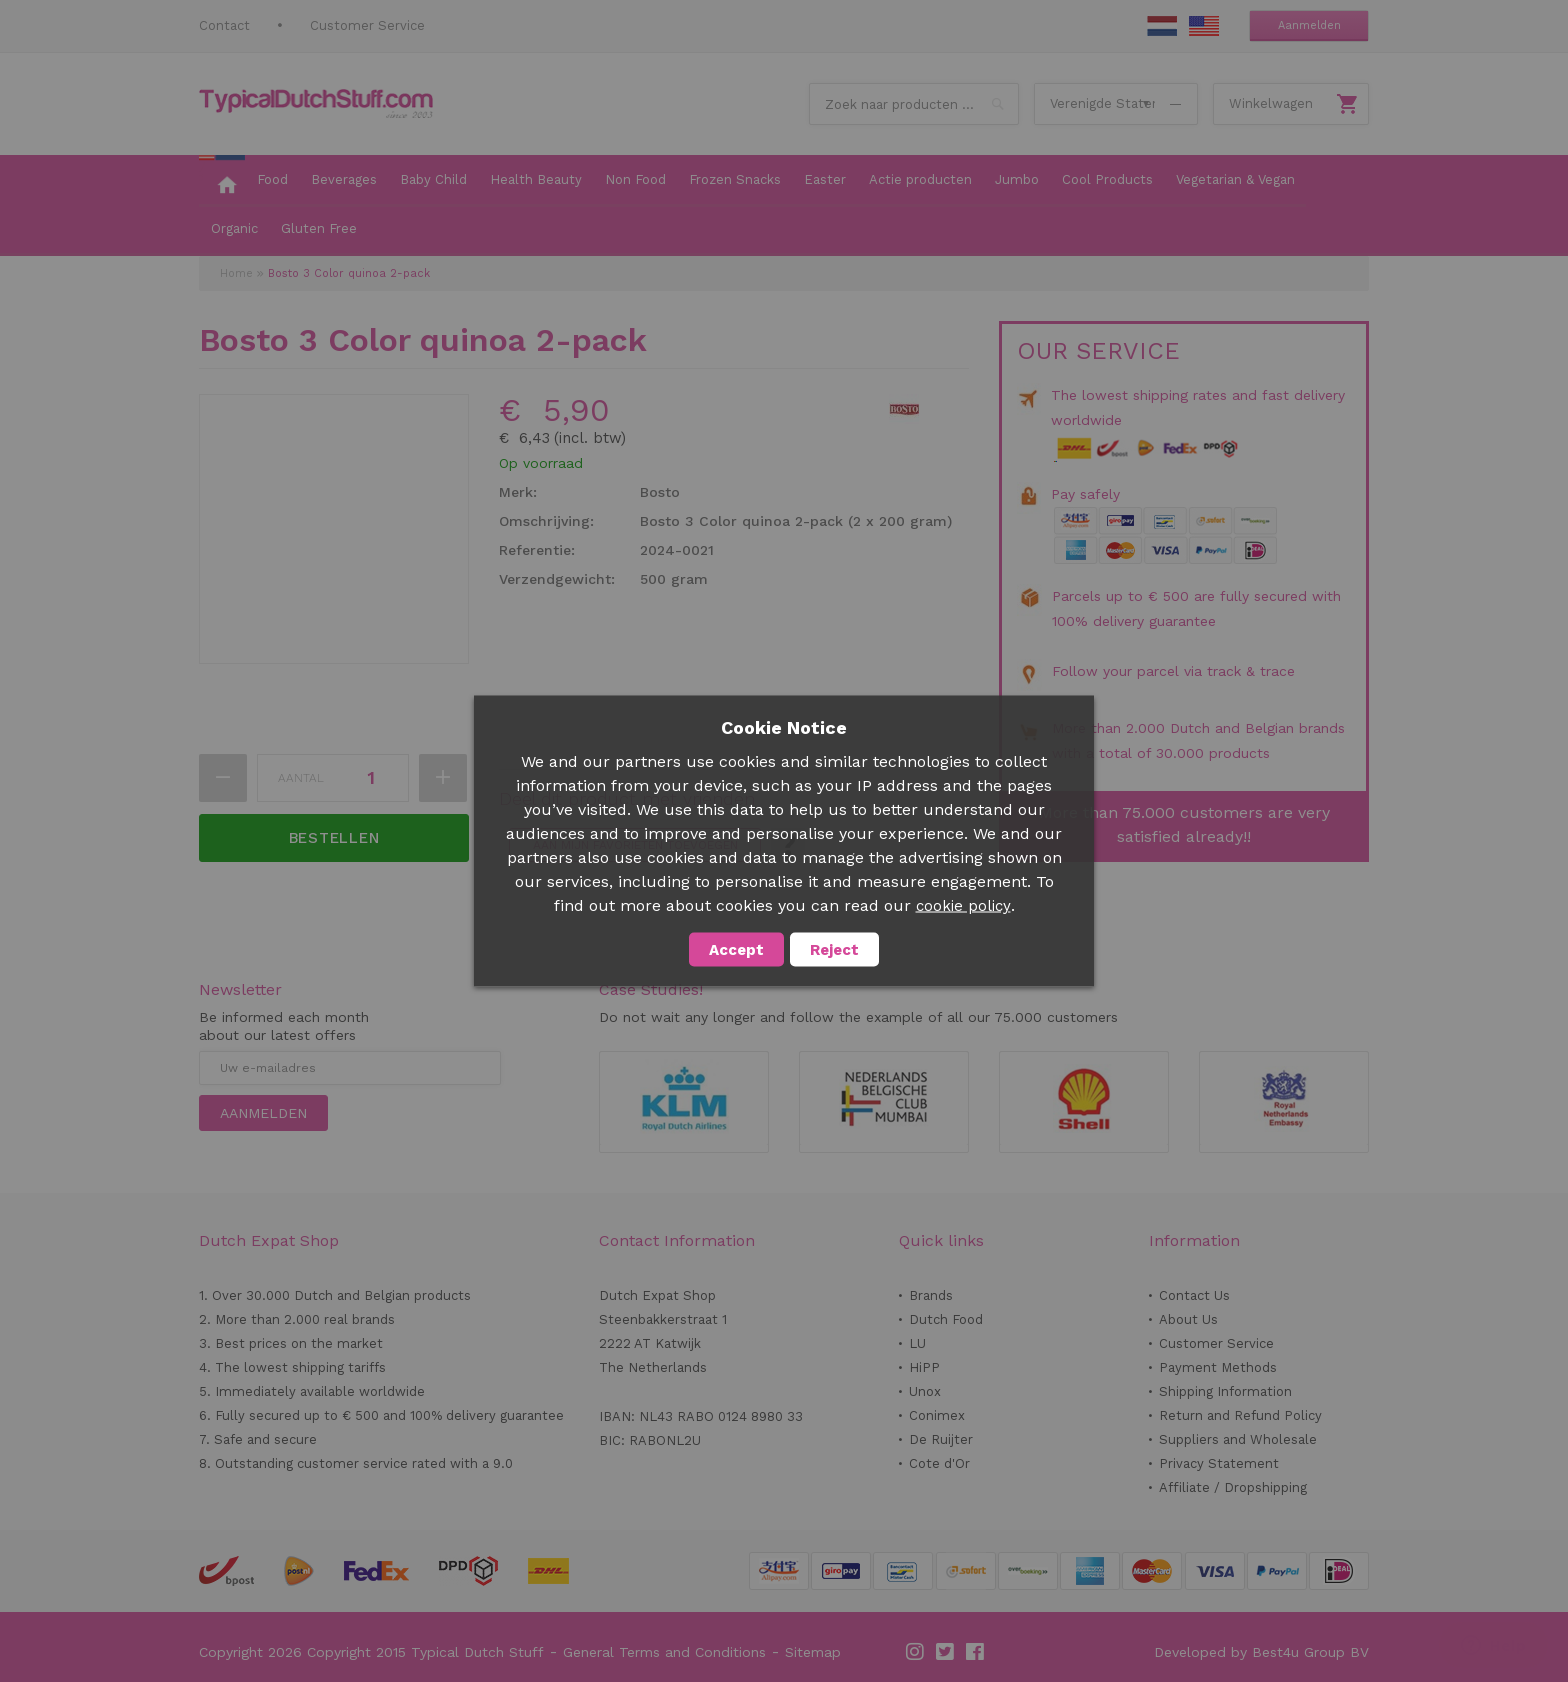 This screenshot has height=1682, width=1568. I want to click on cookie policy, so click(963, 906).